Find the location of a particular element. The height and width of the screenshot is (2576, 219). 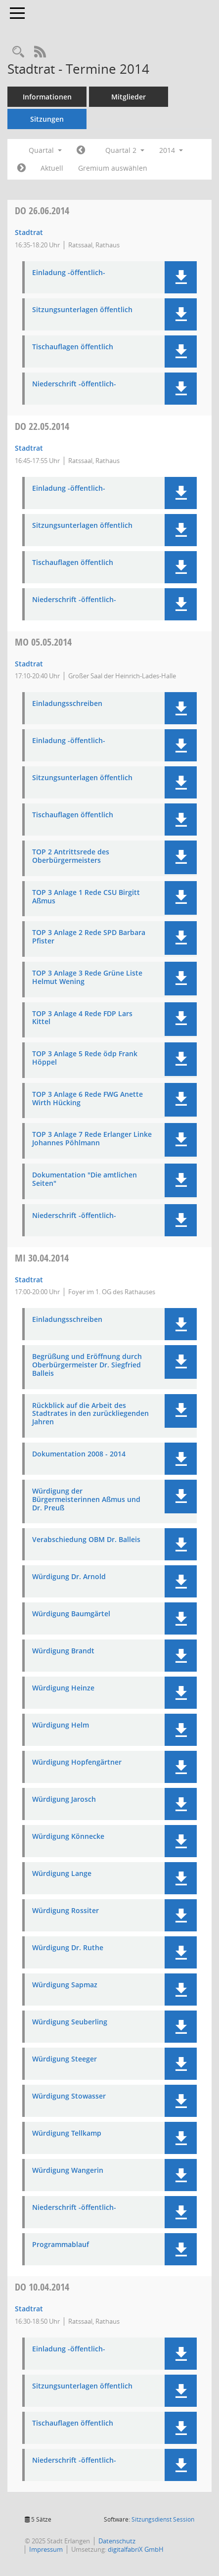

Würdigung Sapmaz [Dokument Download Dateityp: pdf] is located at coordinates (64, 1985).